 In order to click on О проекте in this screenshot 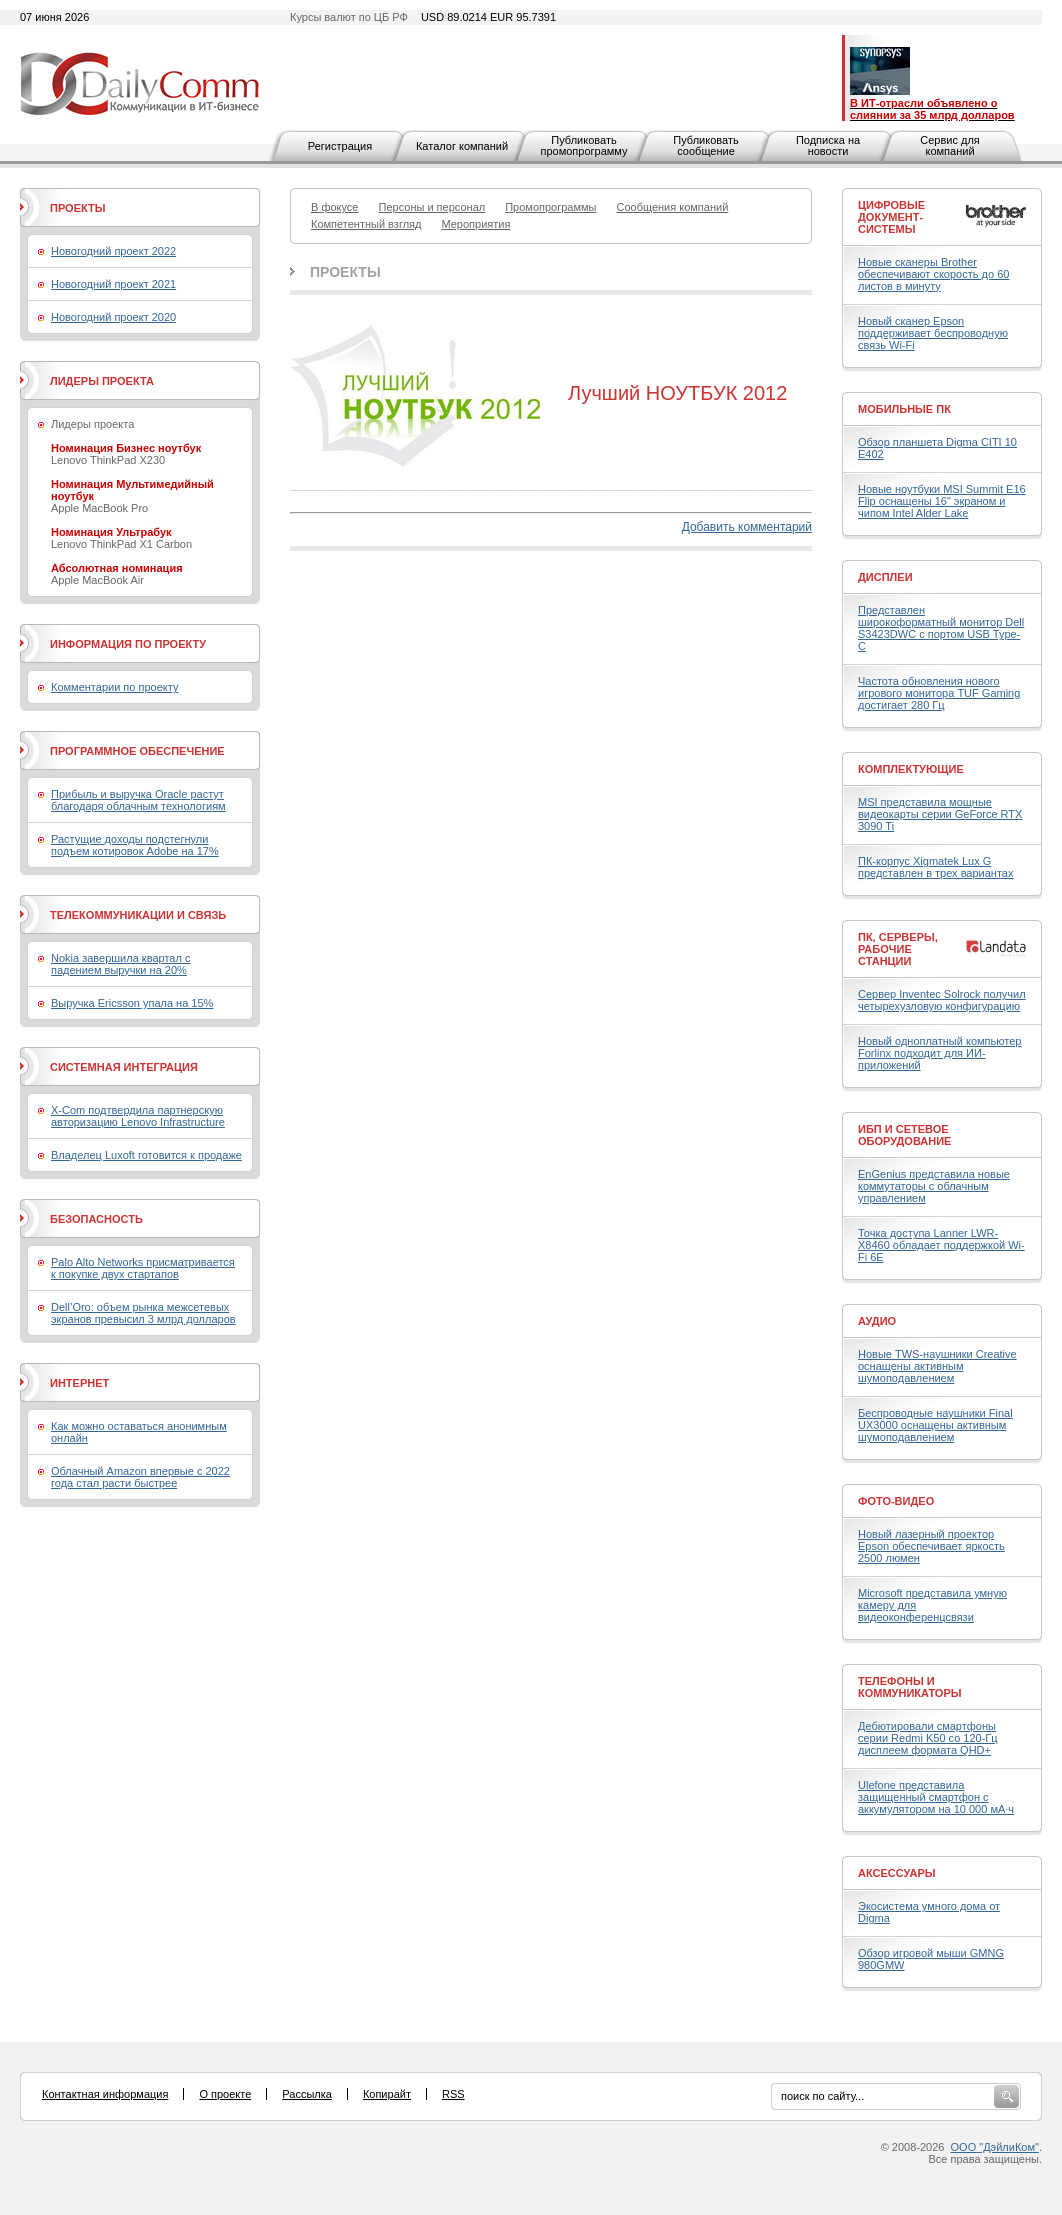, I will do `click(225, 2094)`.